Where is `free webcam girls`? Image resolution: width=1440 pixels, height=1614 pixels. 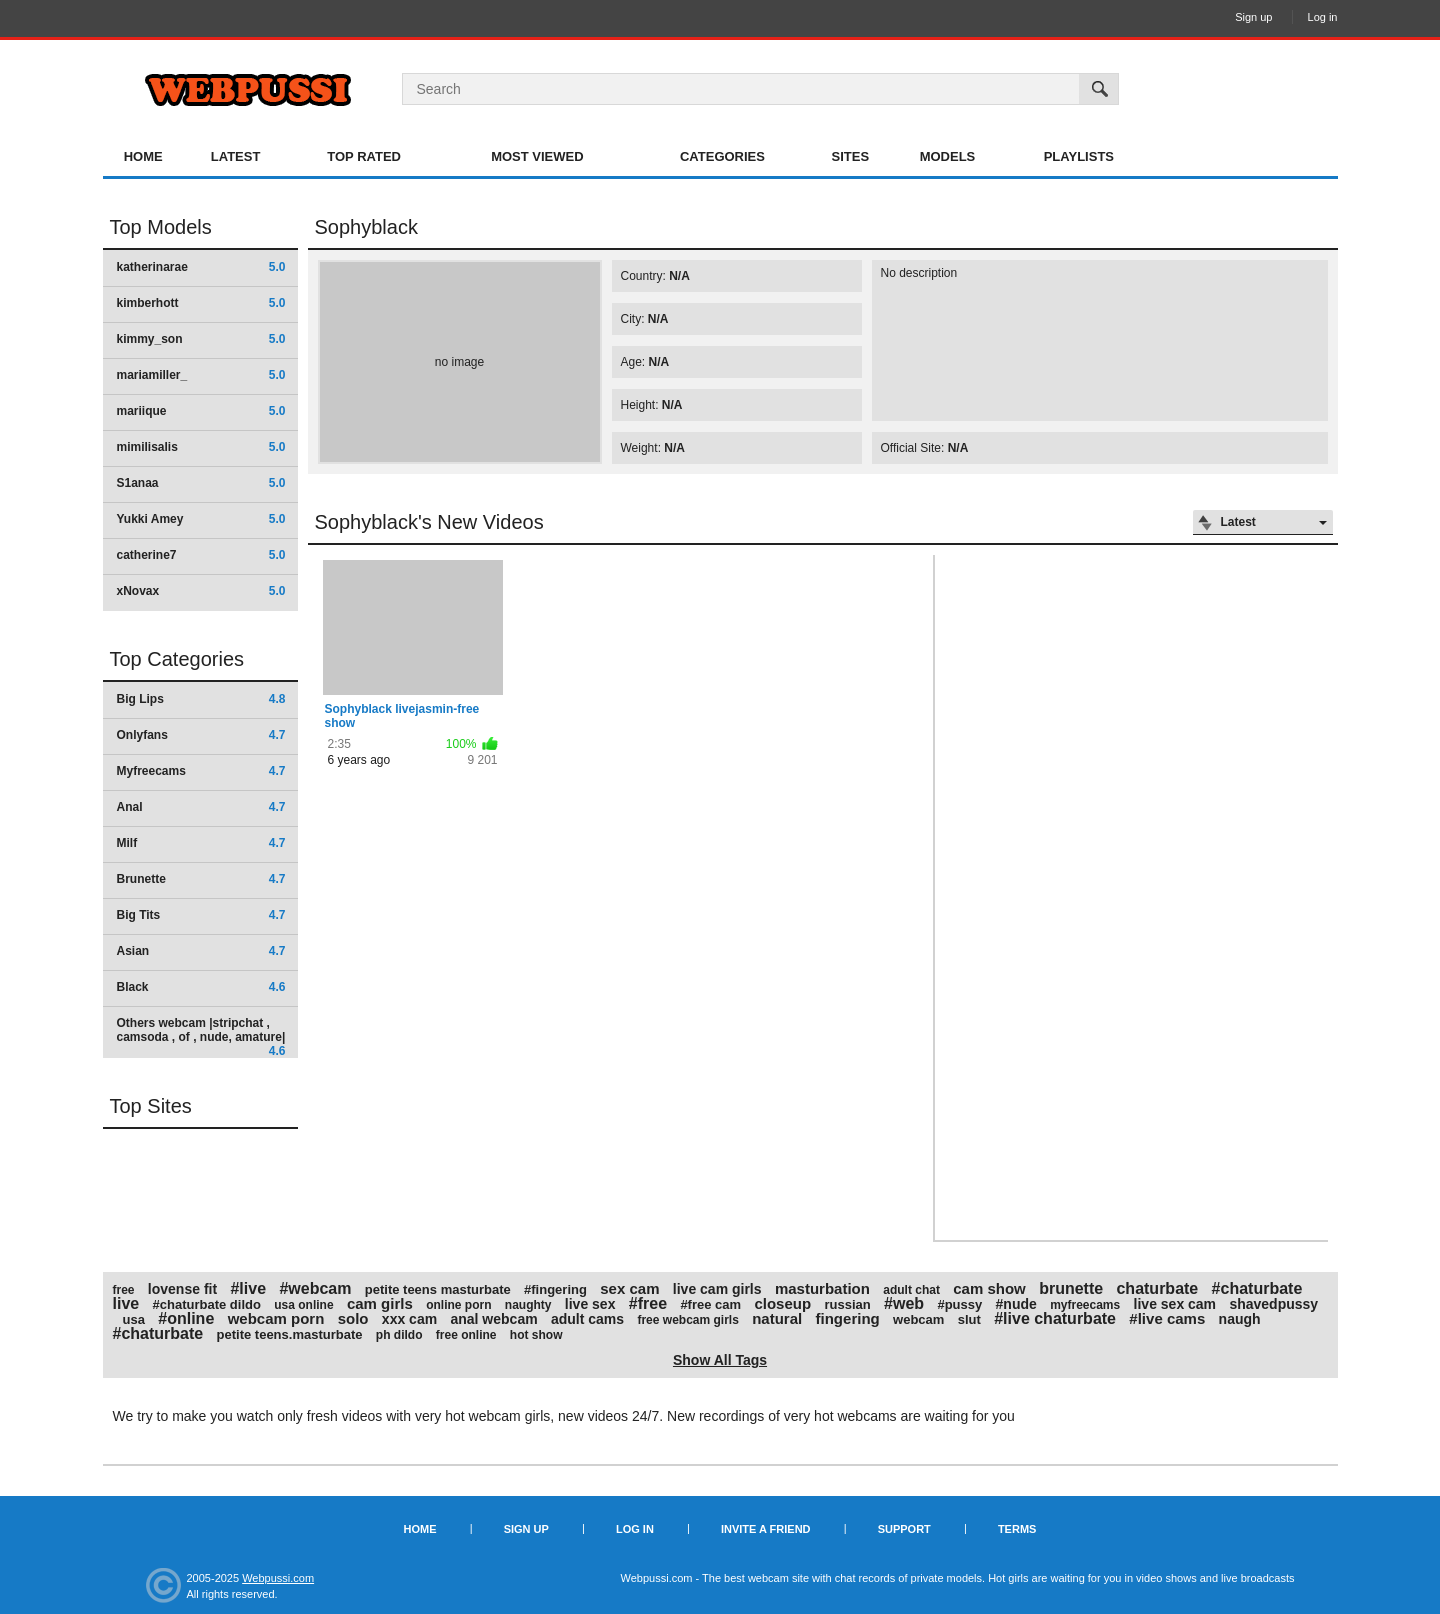
free webcam girls is located at coordinates (687, 1320).